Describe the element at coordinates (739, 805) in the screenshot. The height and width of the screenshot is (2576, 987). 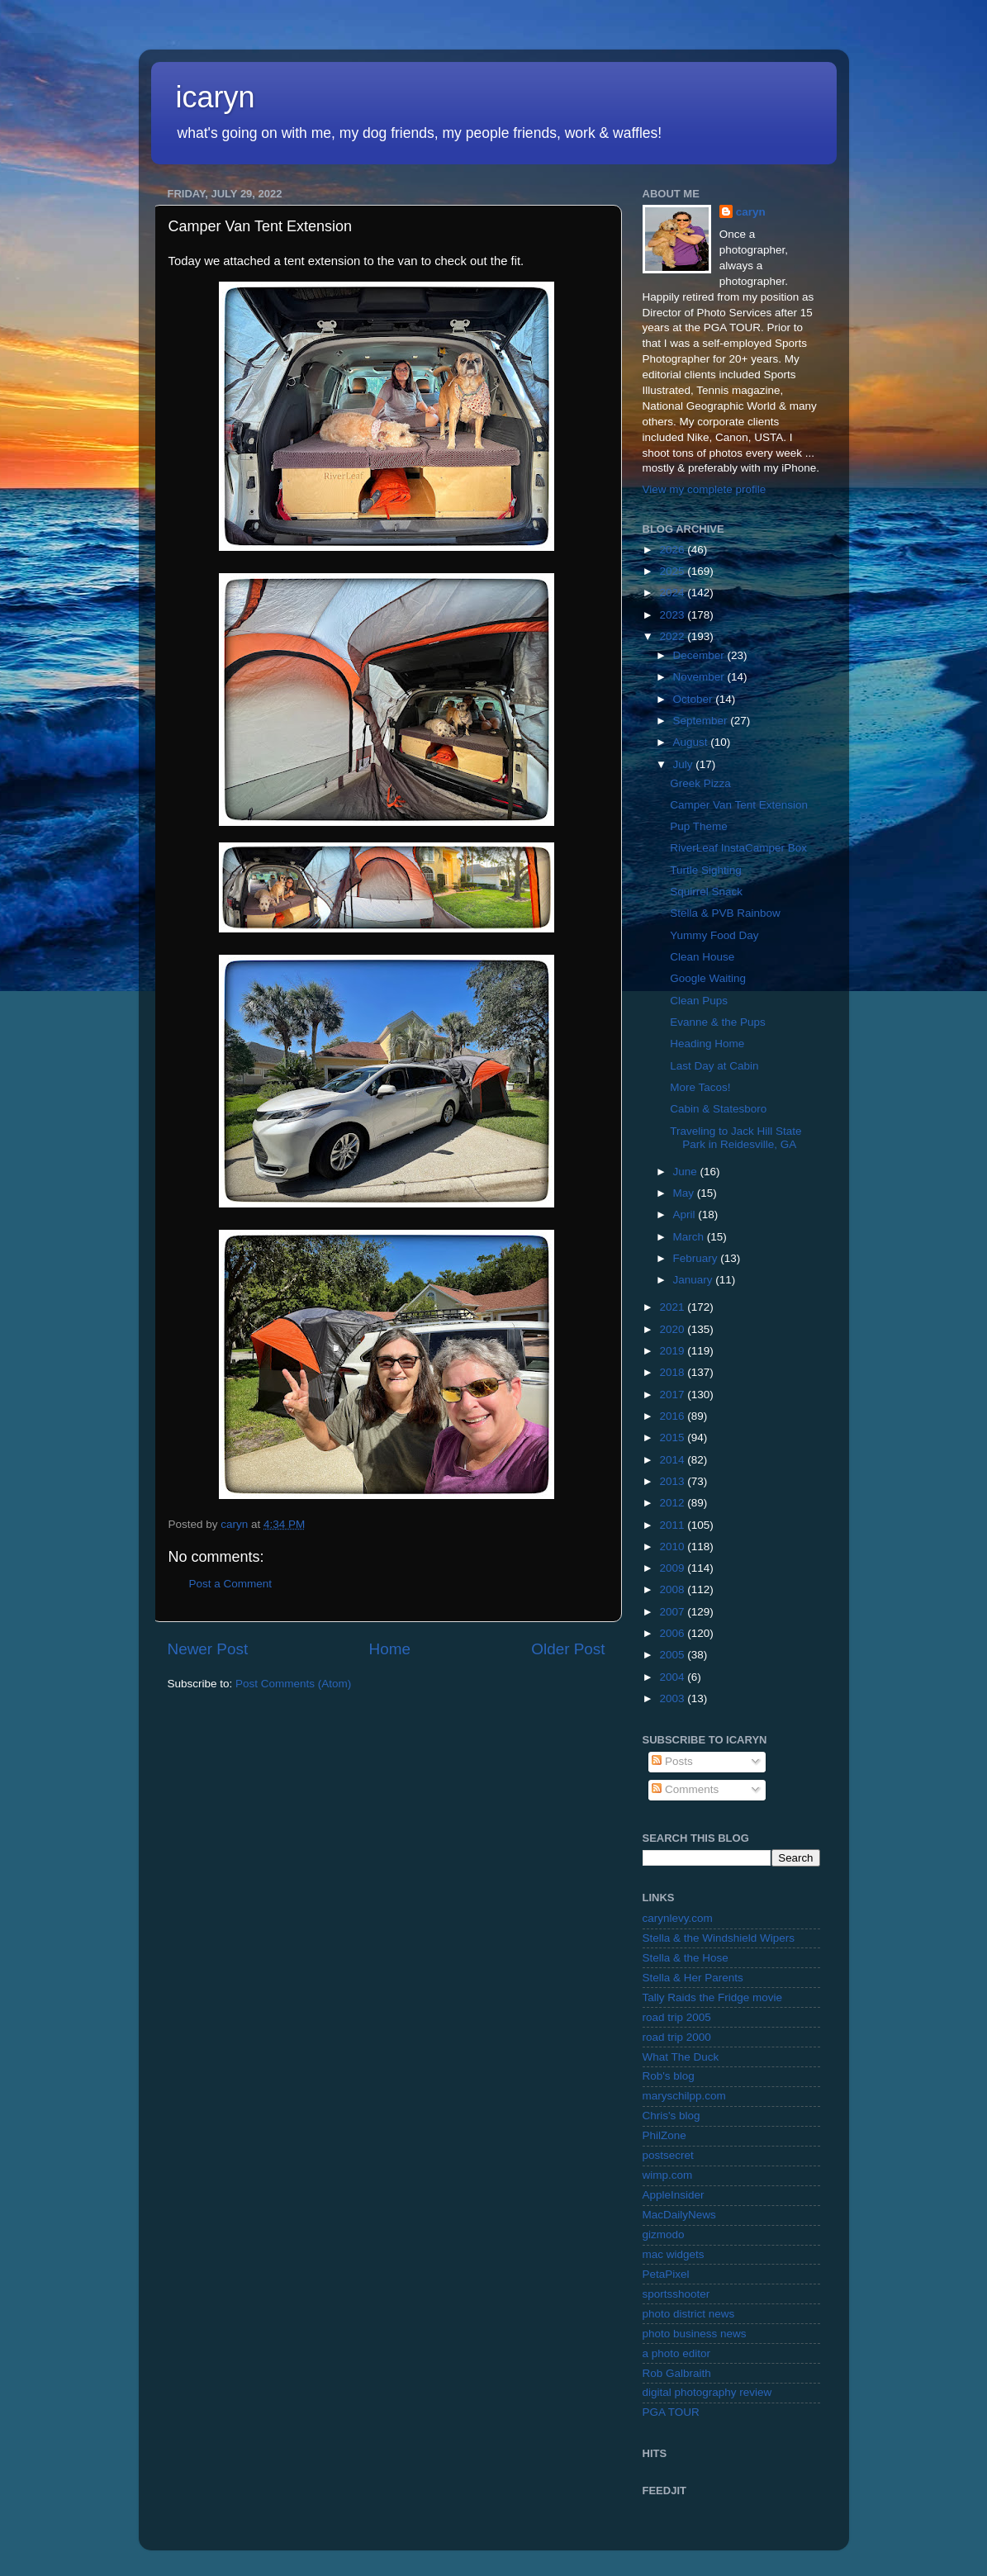
I see `Camper Van Tent Extension` at that location.